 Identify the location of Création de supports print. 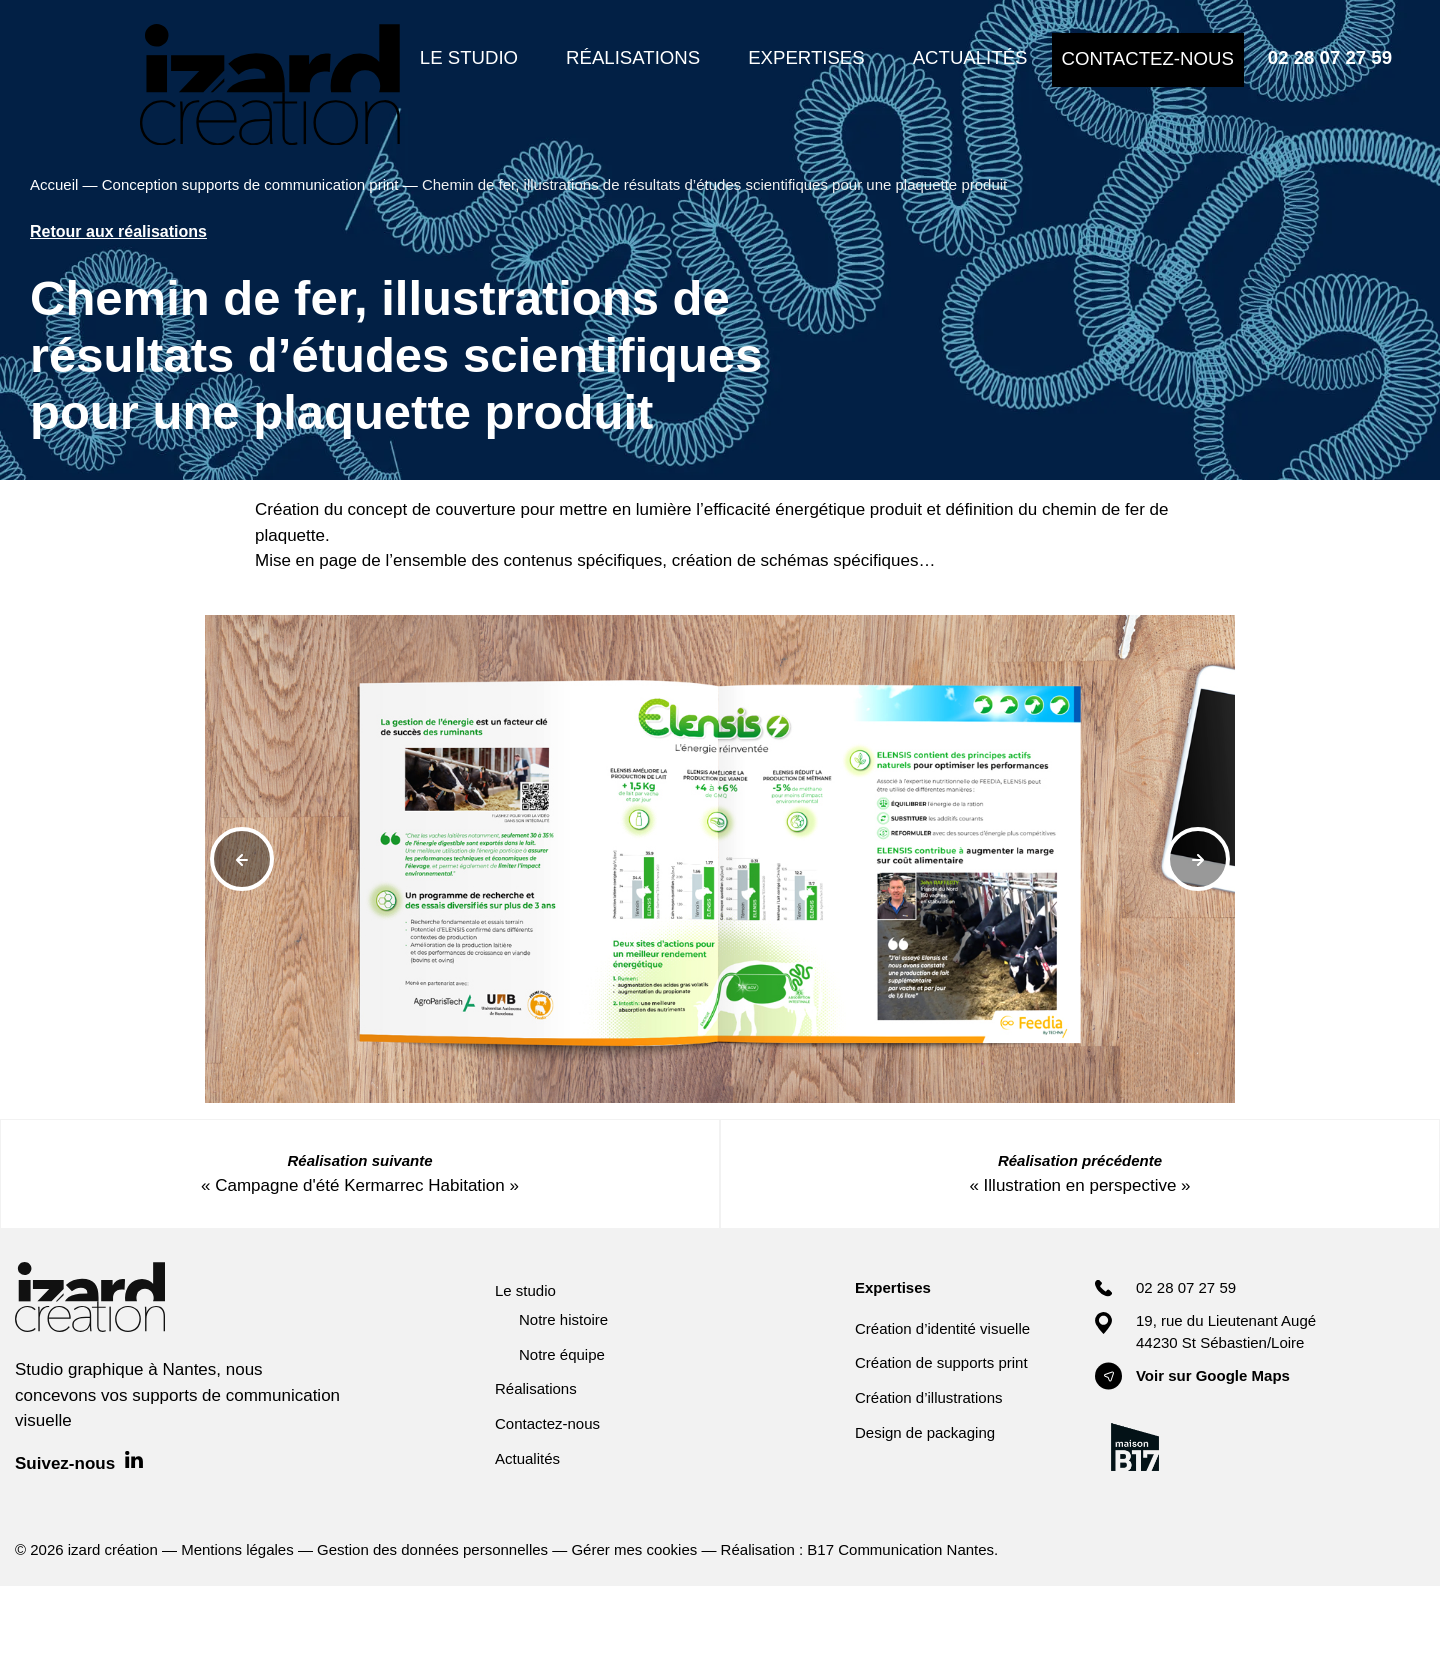
(941, 1362).